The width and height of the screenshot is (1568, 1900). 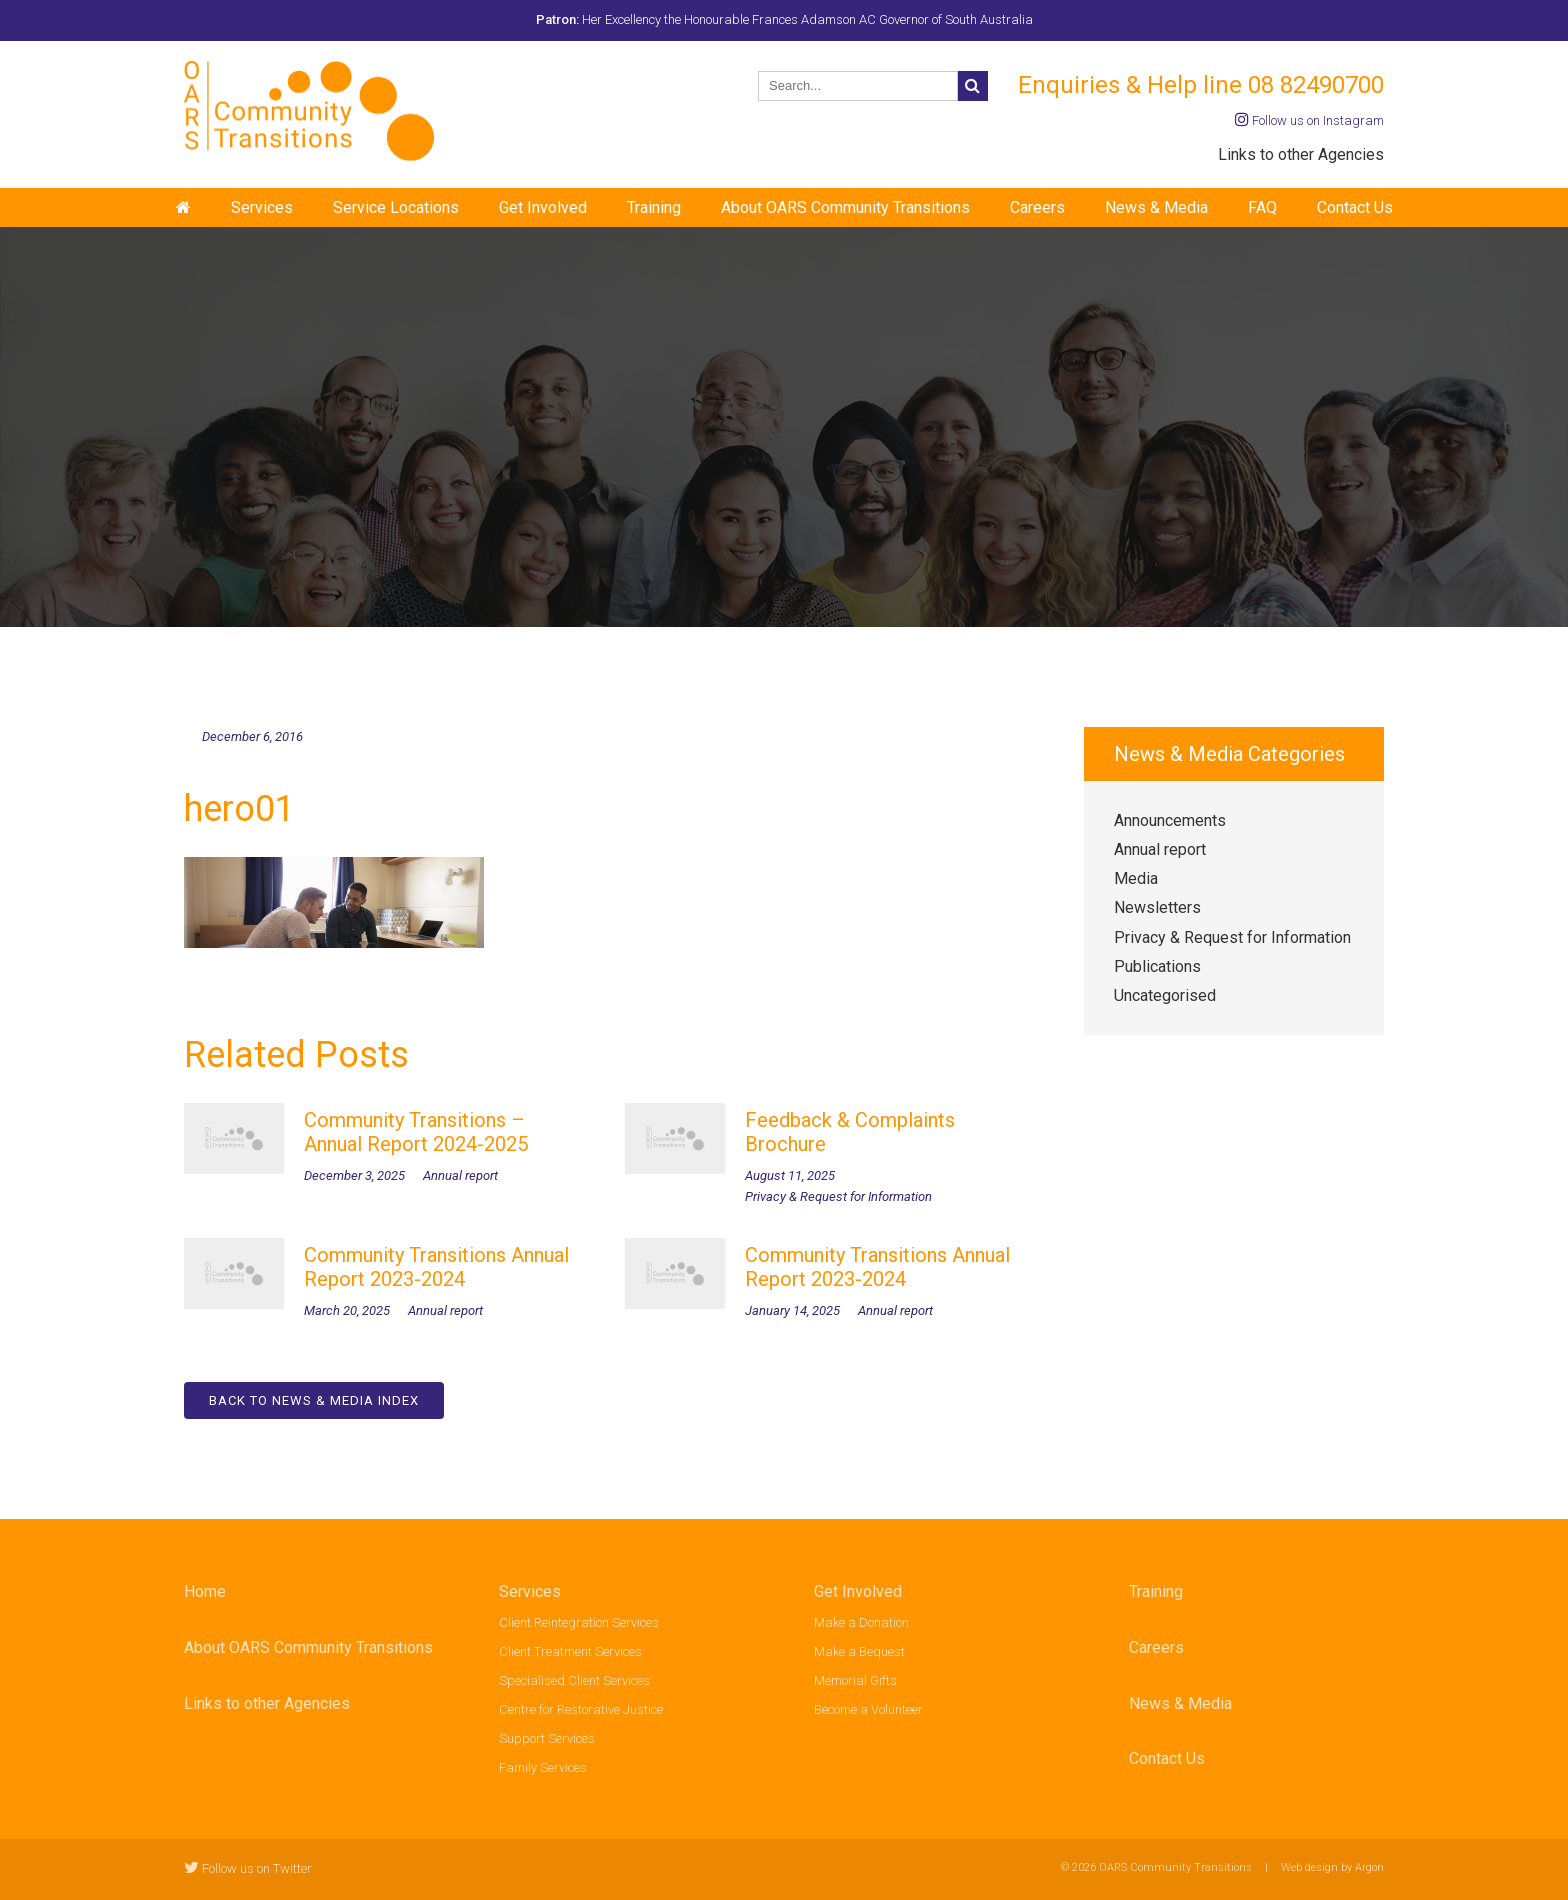 I want to click on Careers, so click(x=1037, y=207).